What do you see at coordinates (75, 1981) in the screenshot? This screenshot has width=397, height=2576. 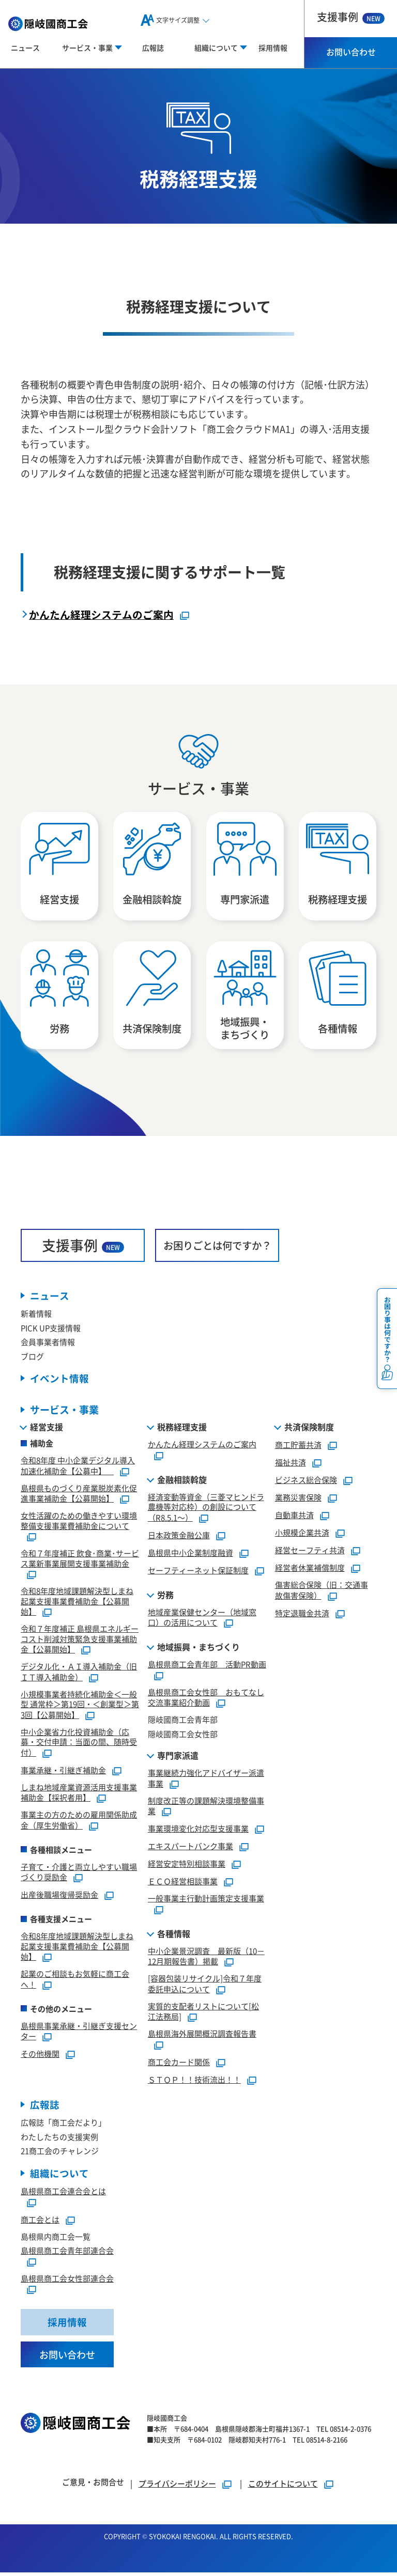 I see `起業のご相談もお気軽に商工会へ！` at bounding box center [75, 1981].